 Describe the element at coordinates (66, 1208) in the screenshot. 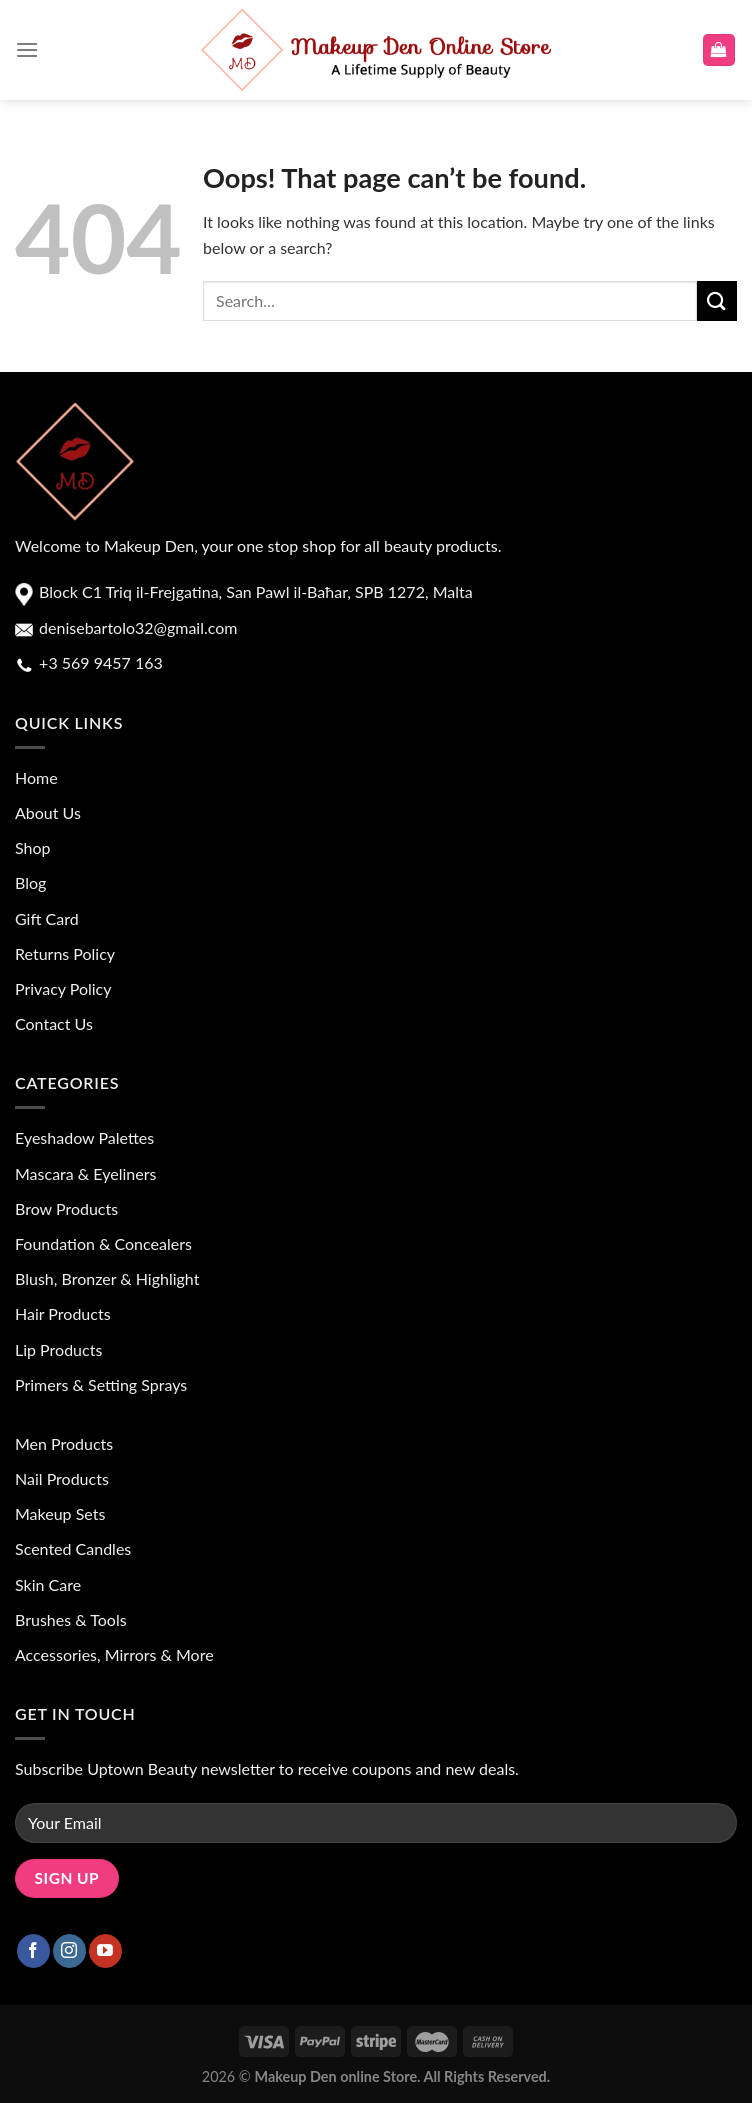

I see `Brow Products` at that location.